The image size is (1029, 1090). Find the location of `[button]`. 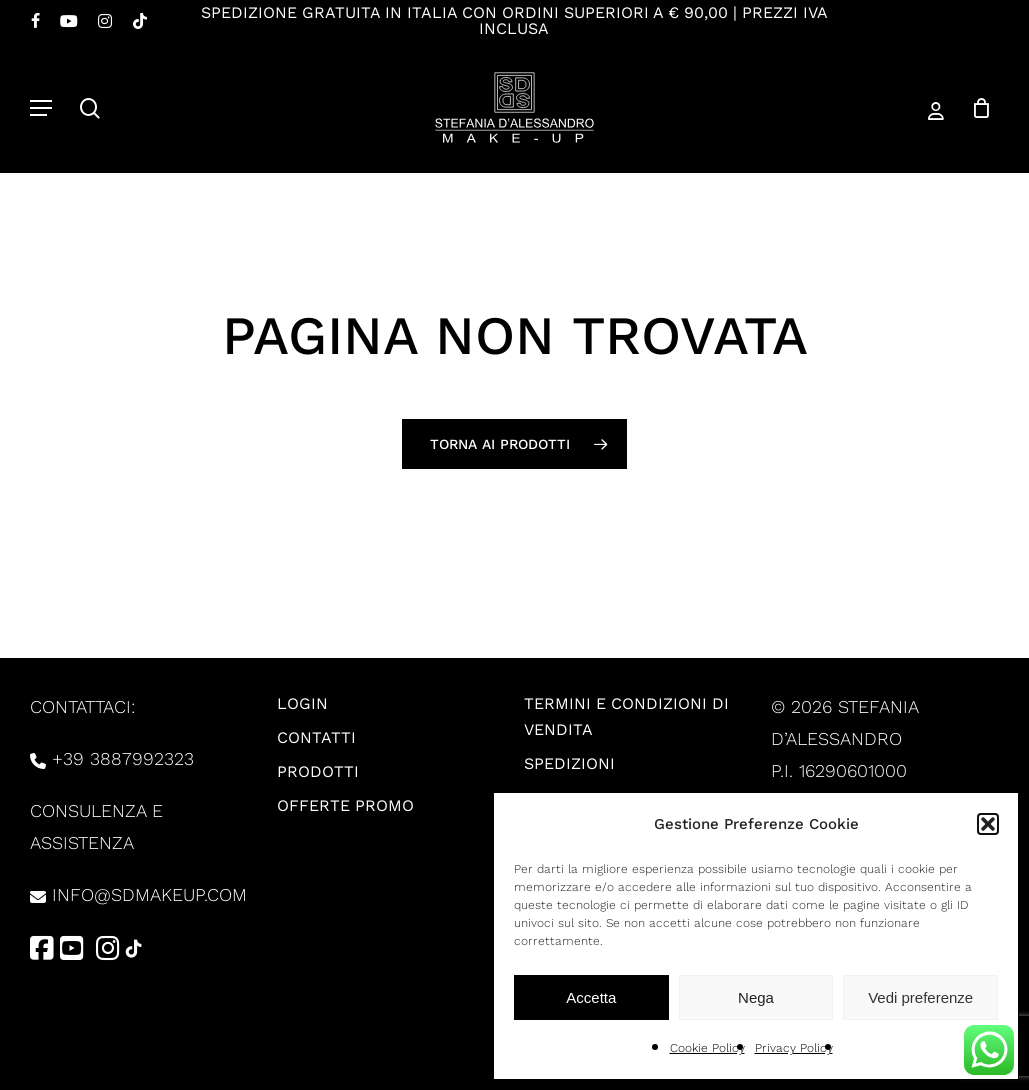

[button] is located at coordinates (988, 824).